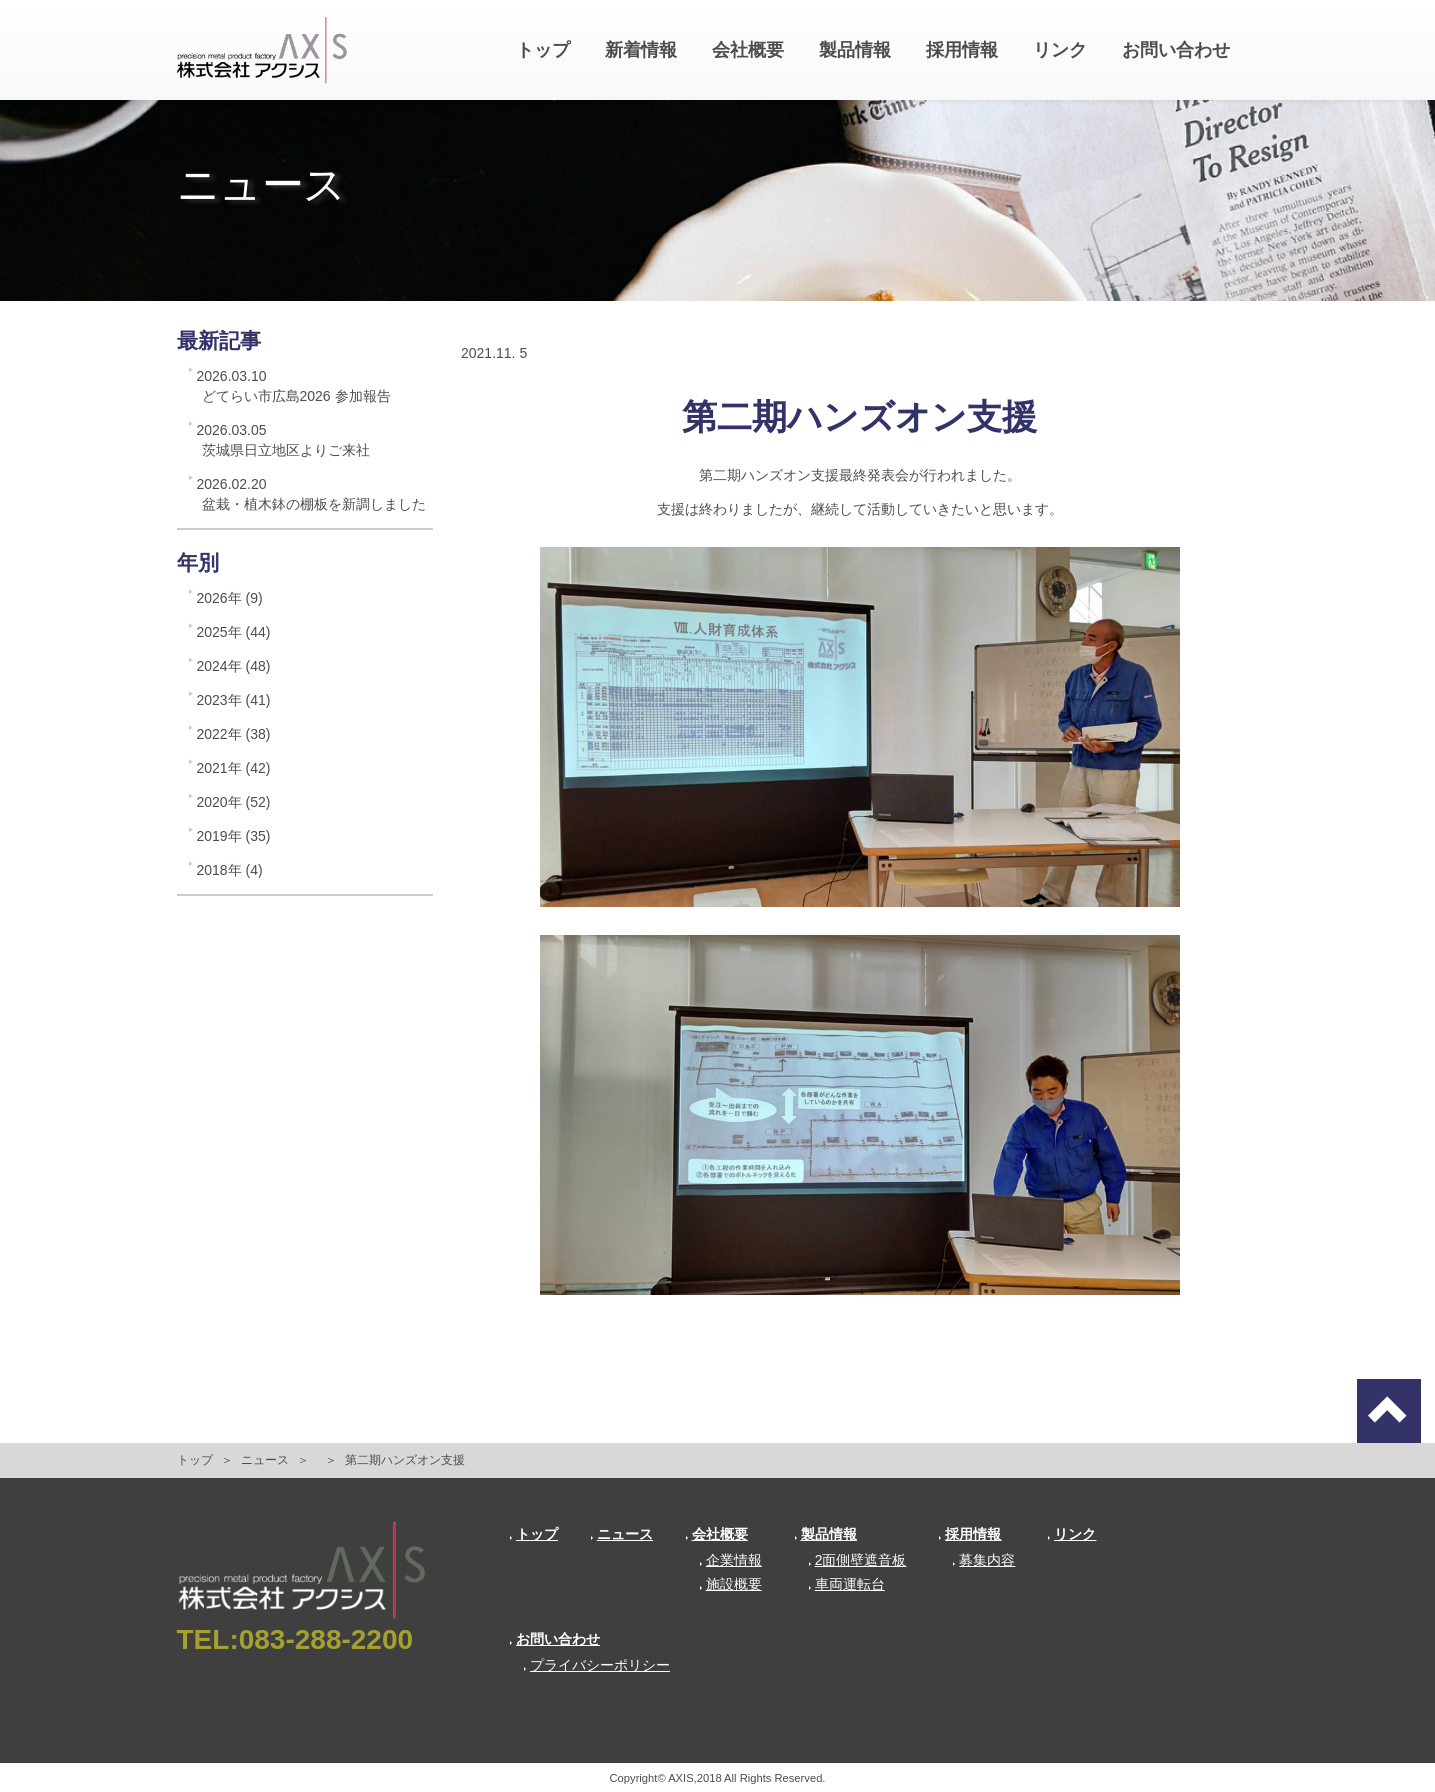 The height and width of the screenshot is (1792, 1435). I want to click on 2025年 (44), so click(234, 632).